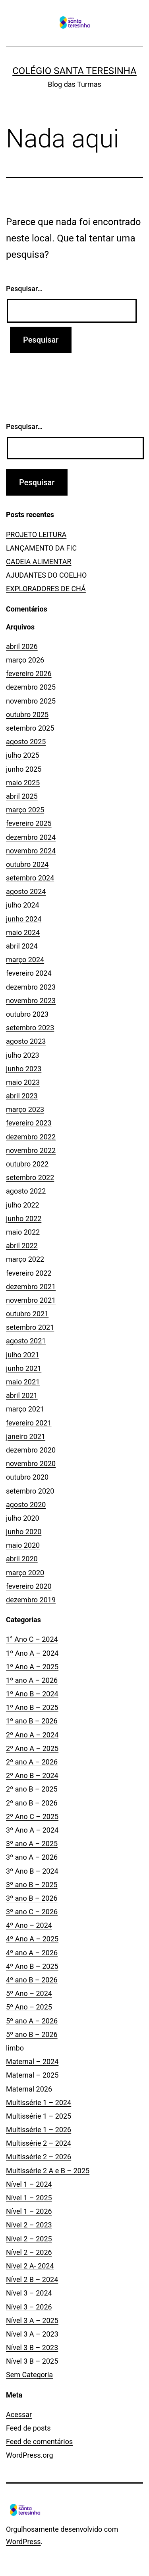  What do you see at coordinates (32, 1789) in the screenshot?
I see `2º ano B – 2025` at bounding box center [32, 1789].